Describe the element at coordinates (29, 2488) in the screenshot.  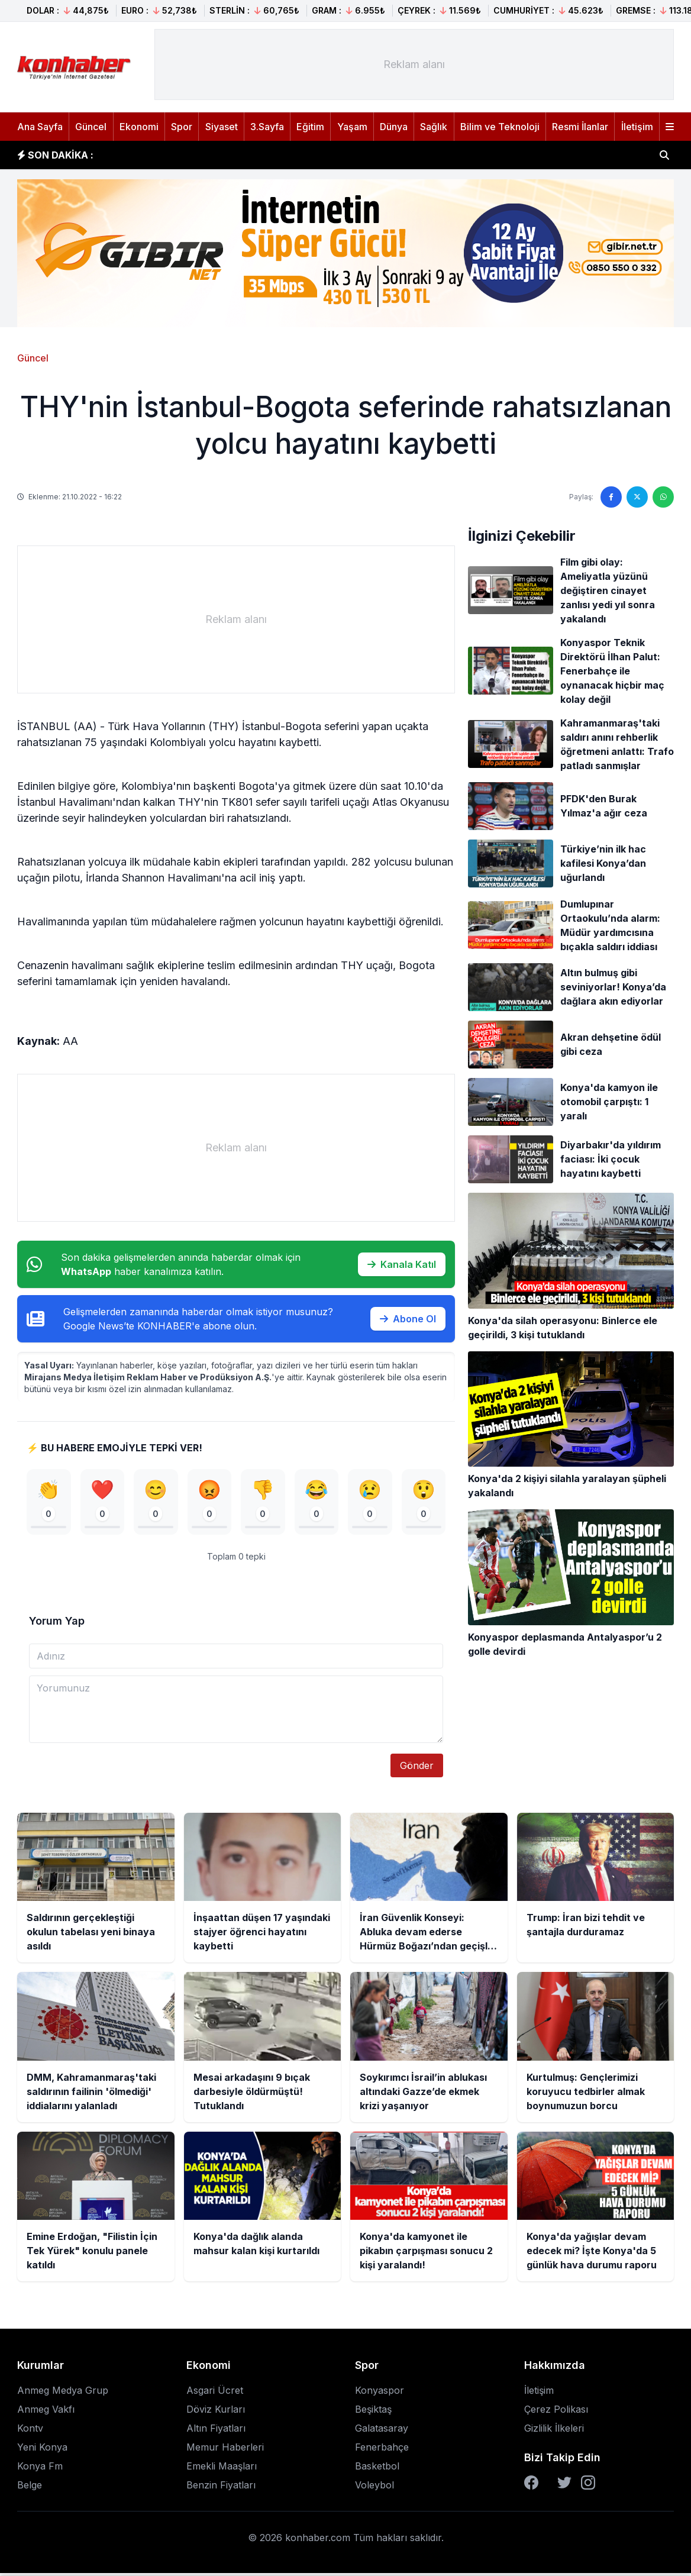
I see `Belge` at that location.